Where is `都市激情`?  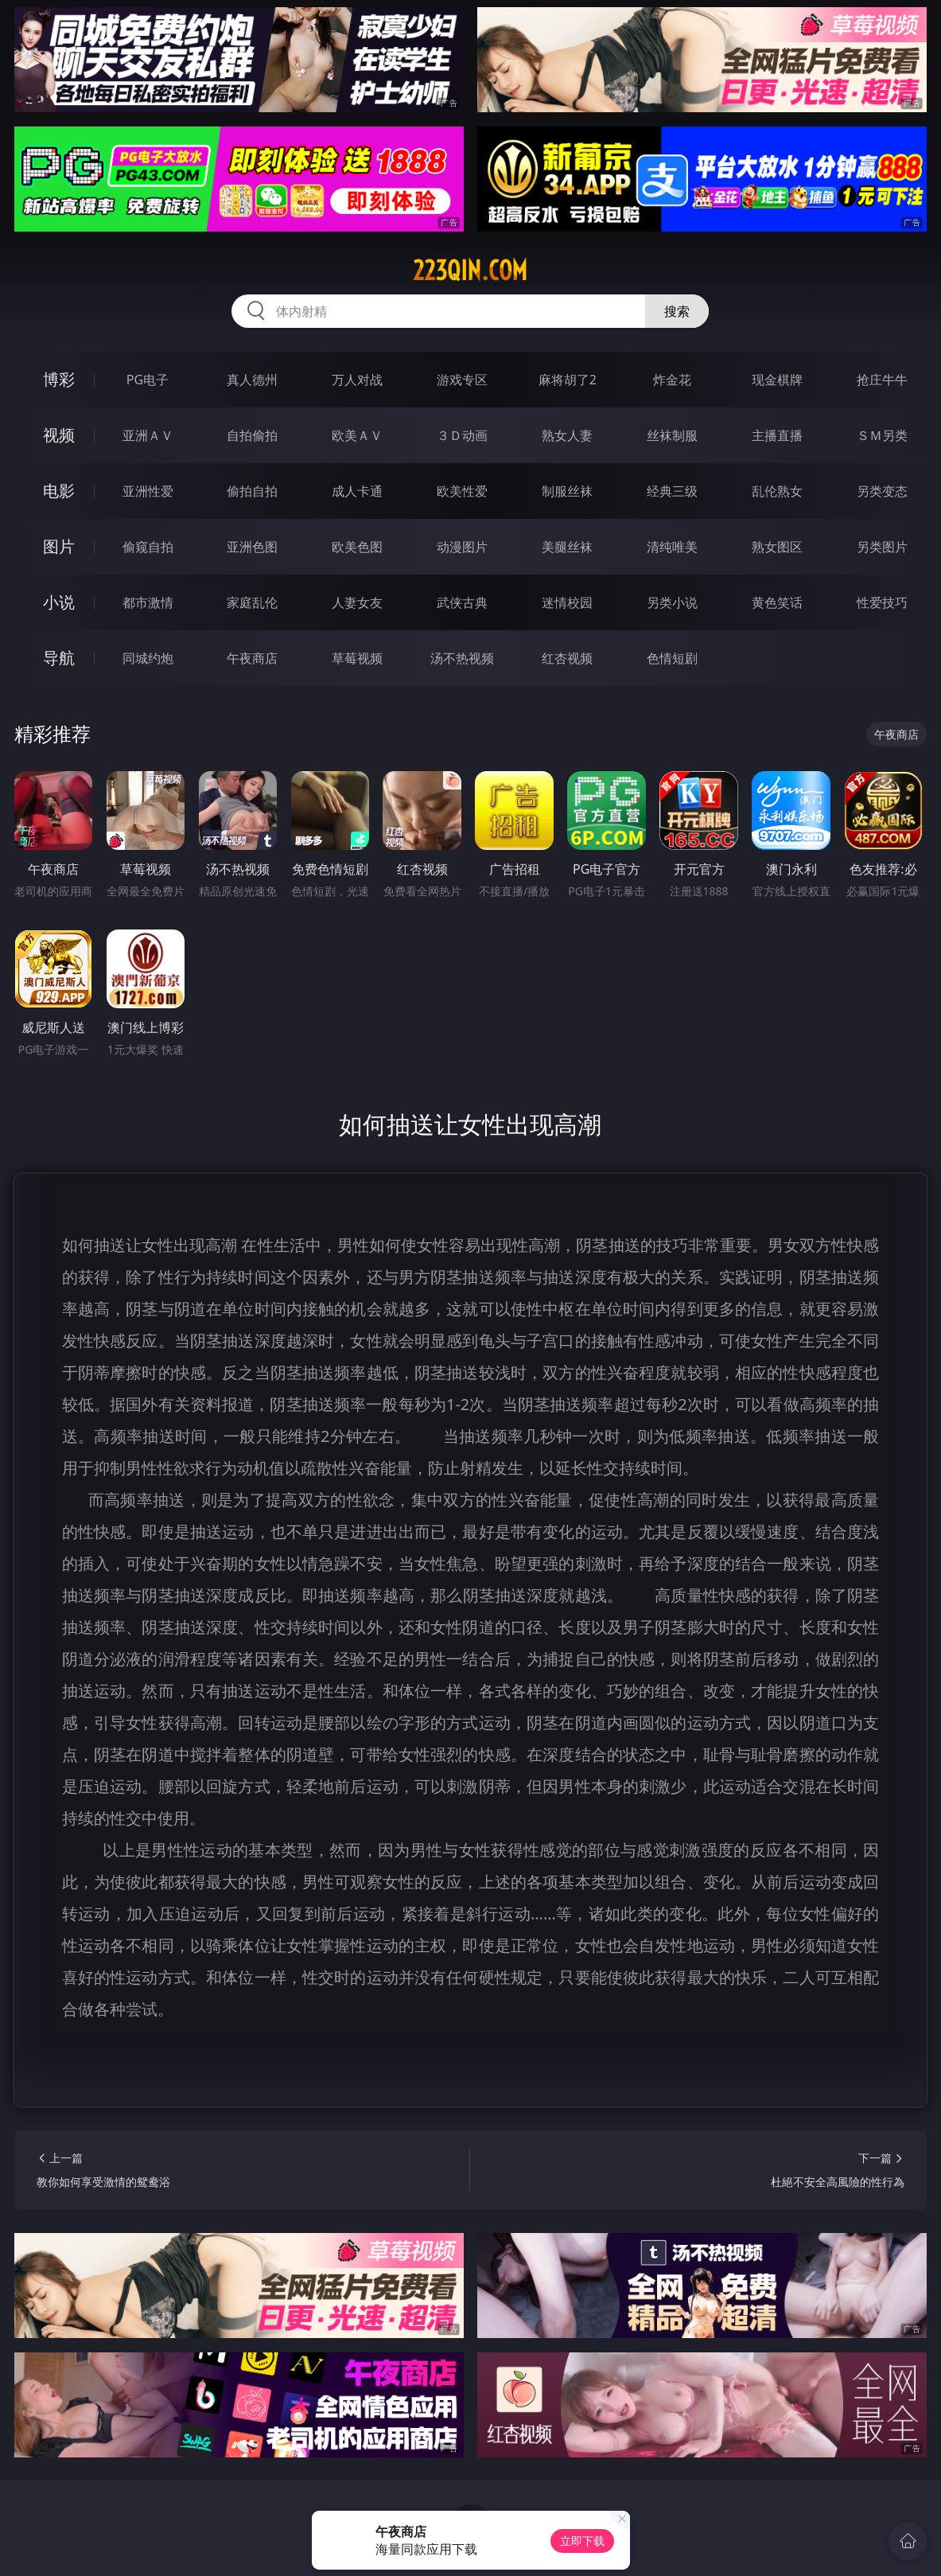
都市激情 is located at coordinates (147, 602).